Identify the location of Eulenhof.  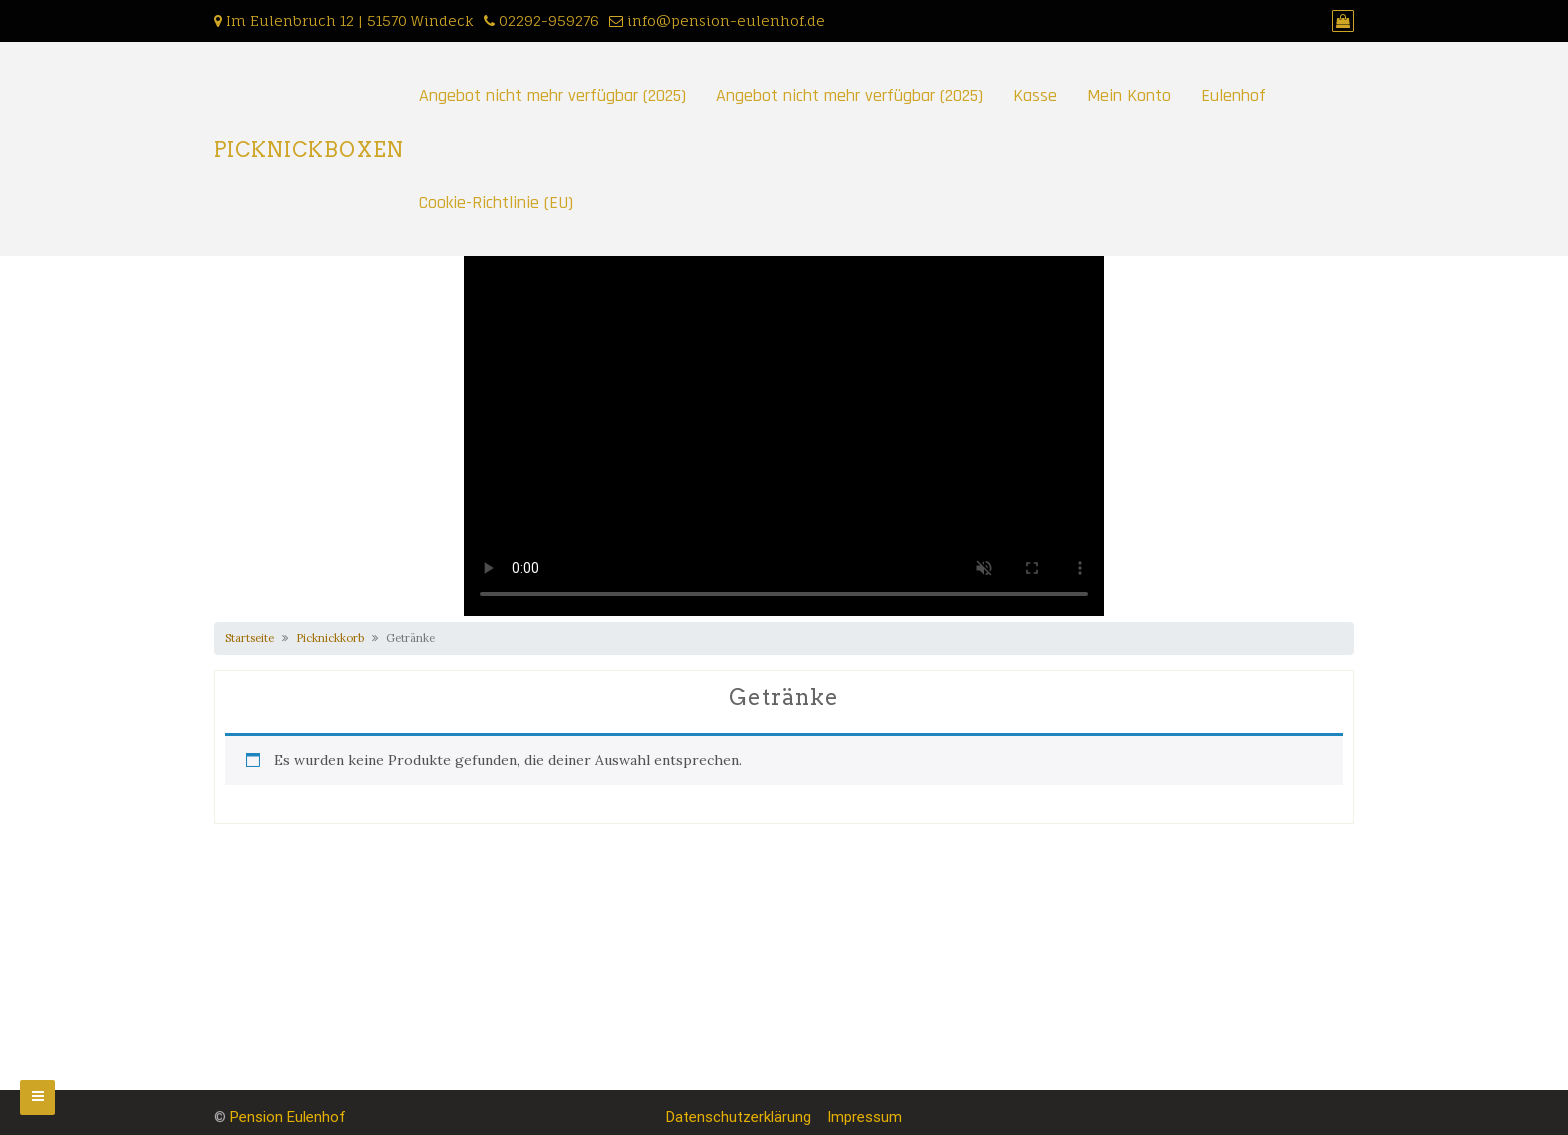
(1233, 95).